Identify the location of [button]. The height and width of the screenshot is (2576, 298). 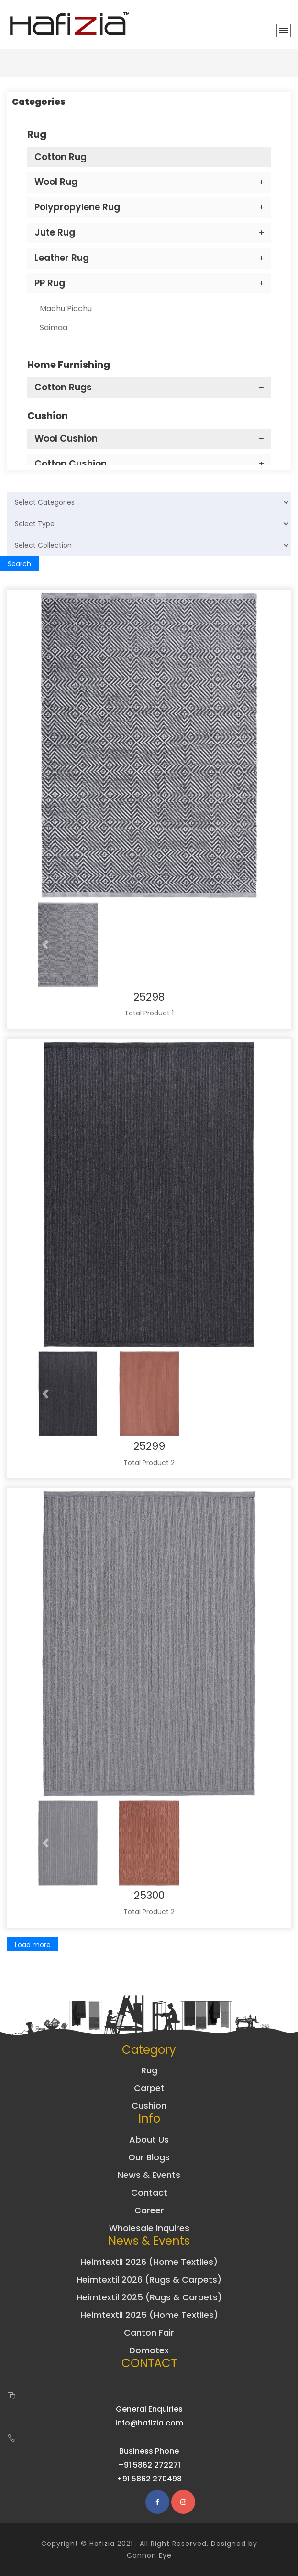
(45, 944).